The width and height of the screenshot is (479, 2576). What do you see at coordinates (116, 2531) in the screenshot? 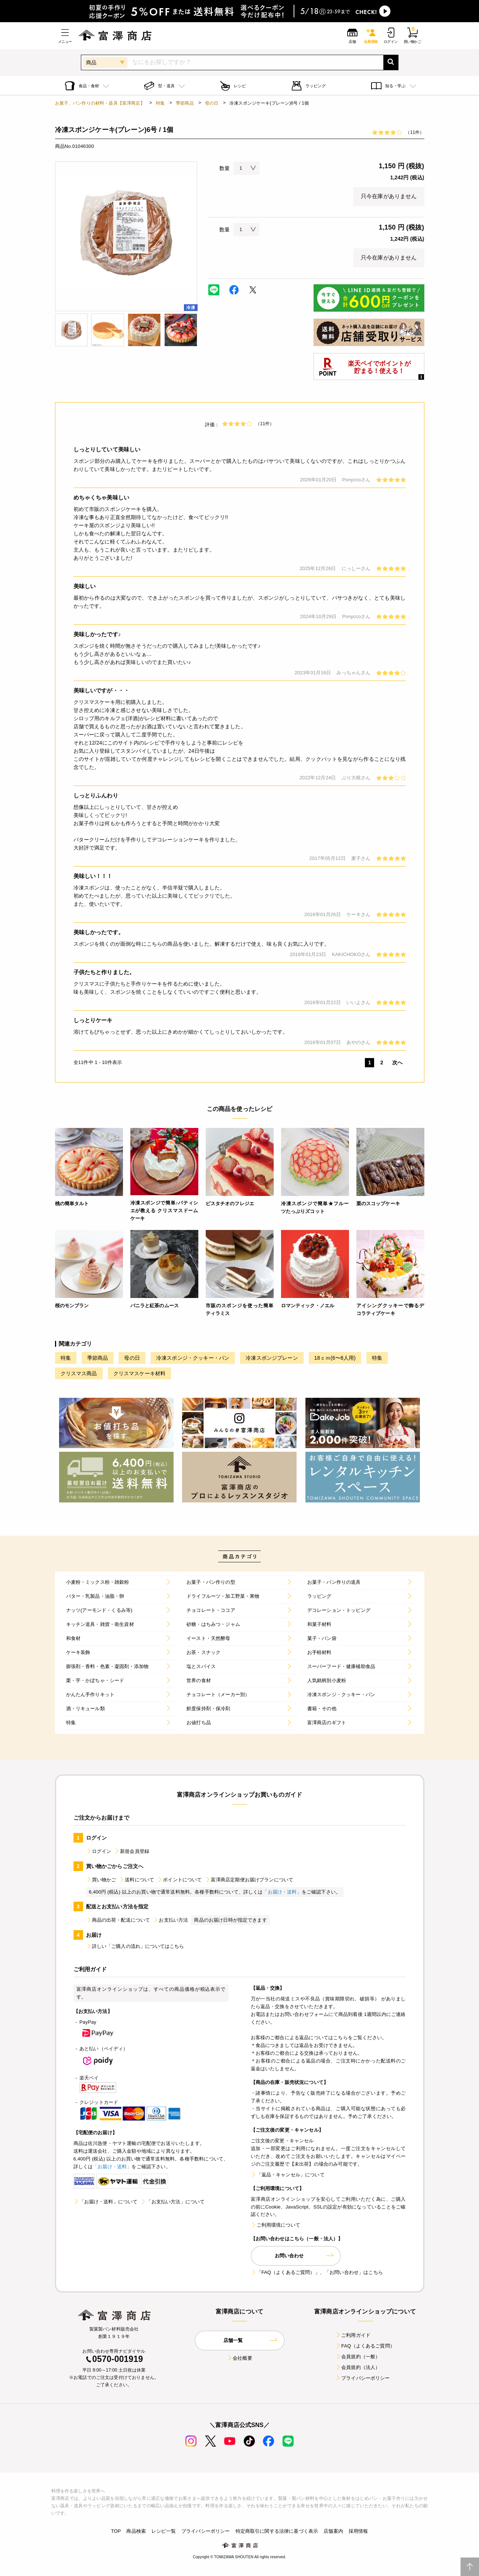
I see `TOP` at bounding box center [116, 2531].